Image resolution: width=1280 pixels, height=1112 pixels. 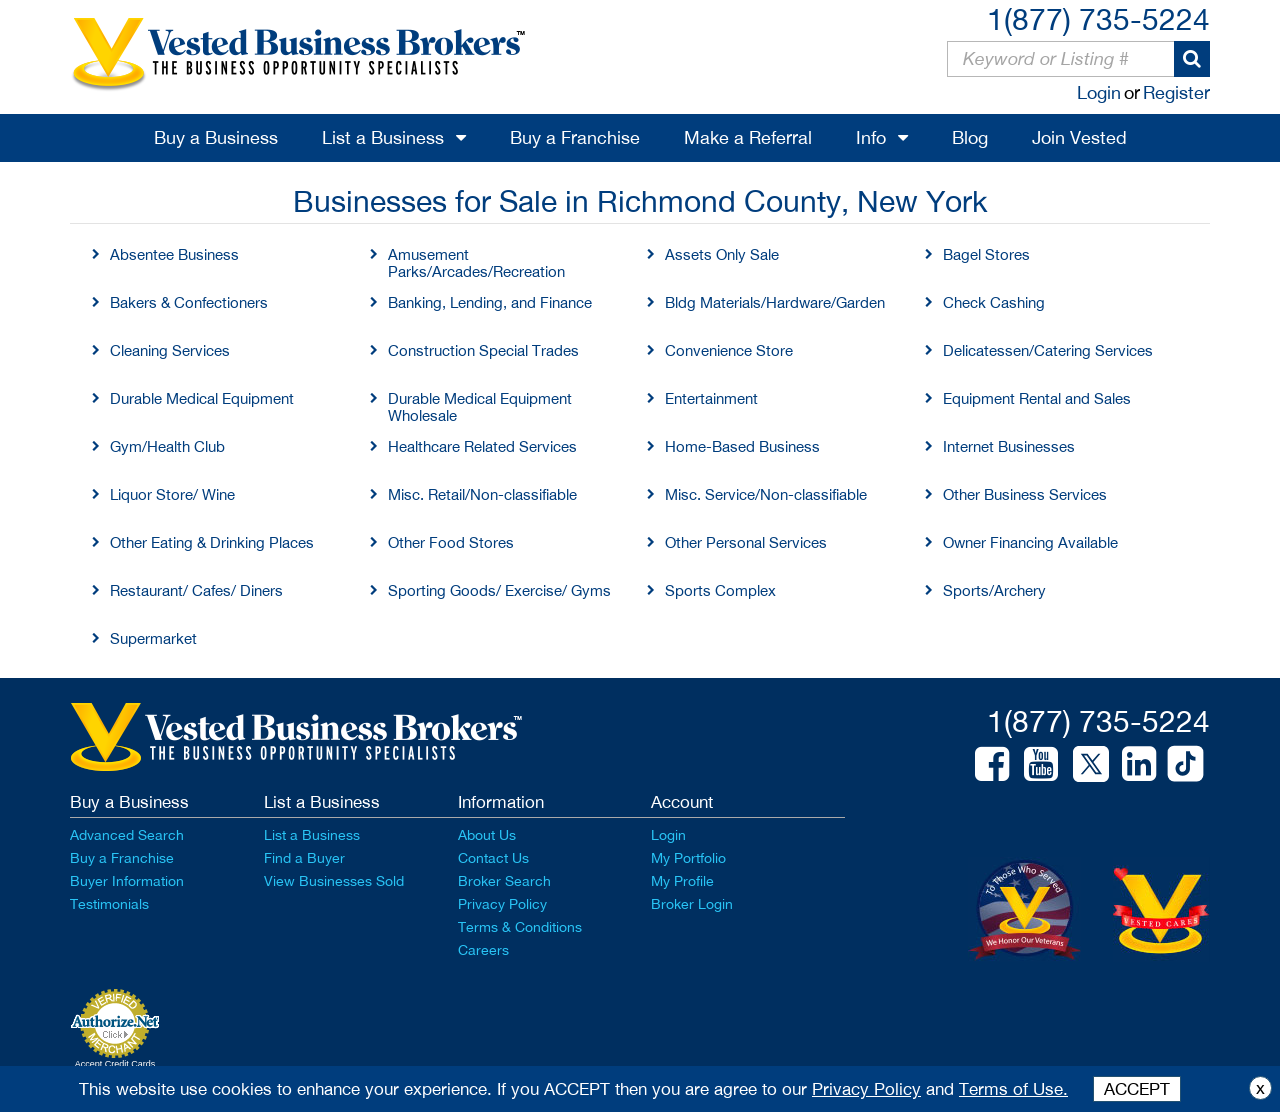 I want to click on Buyer Information, so click(x=127, y=881).